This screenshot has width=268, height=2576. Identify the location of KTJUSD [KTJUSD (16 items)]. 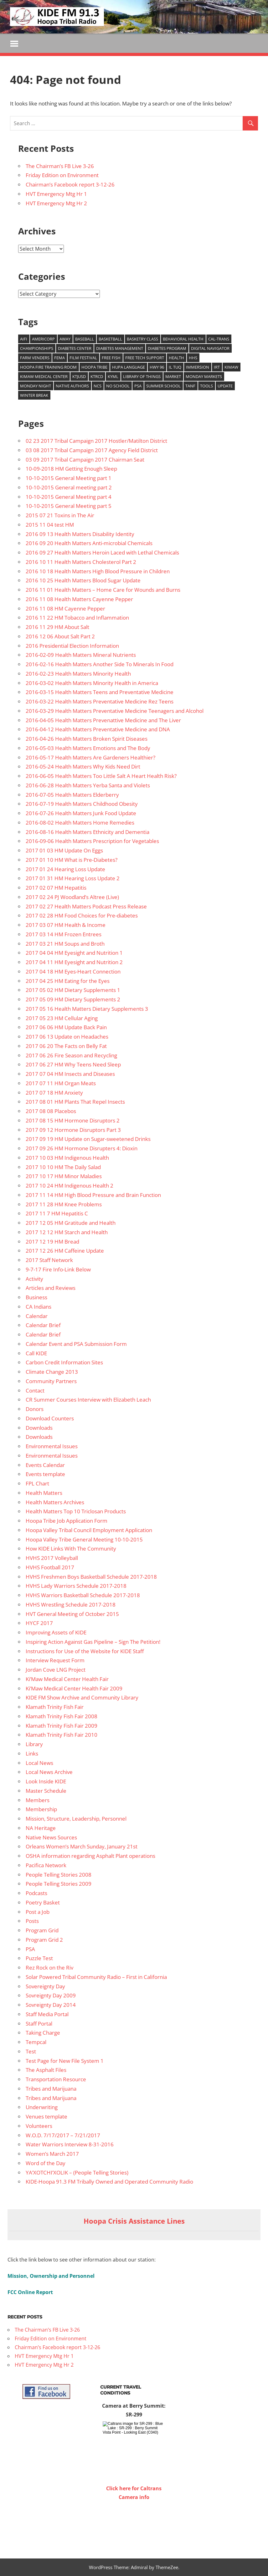
(79, 376).